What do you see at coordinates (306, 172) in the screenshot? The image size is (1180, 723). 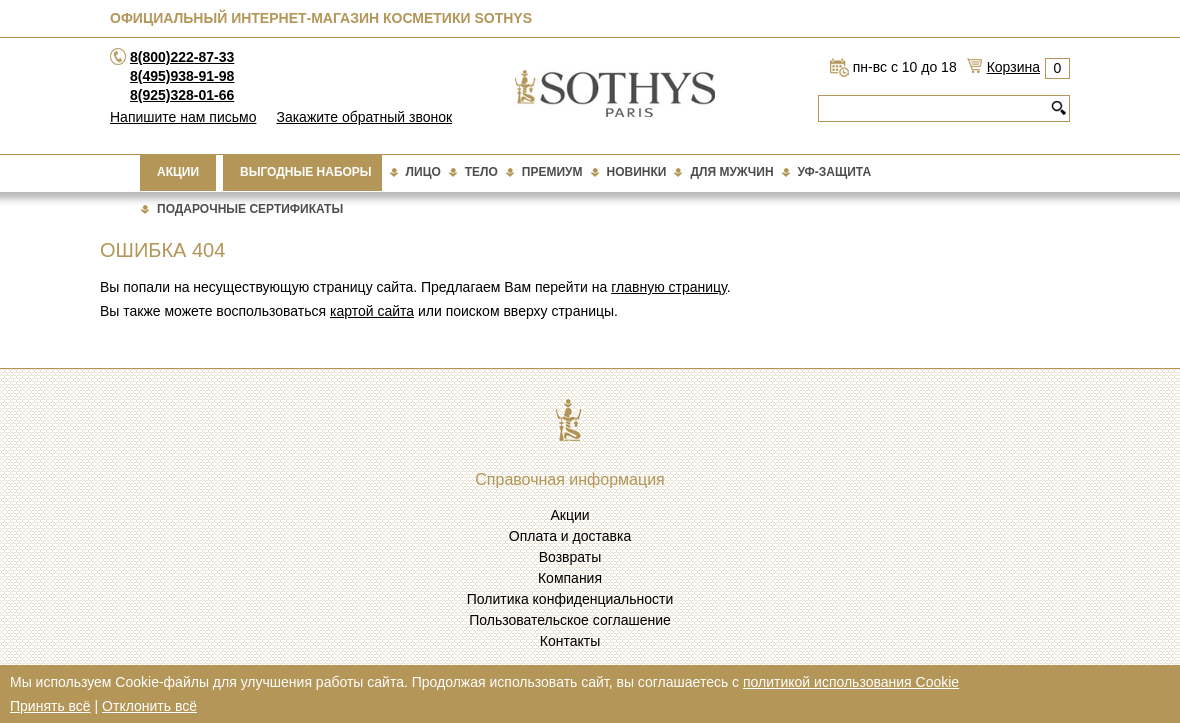 I see `Выгодные наборы` at bounding box center [306, 172].